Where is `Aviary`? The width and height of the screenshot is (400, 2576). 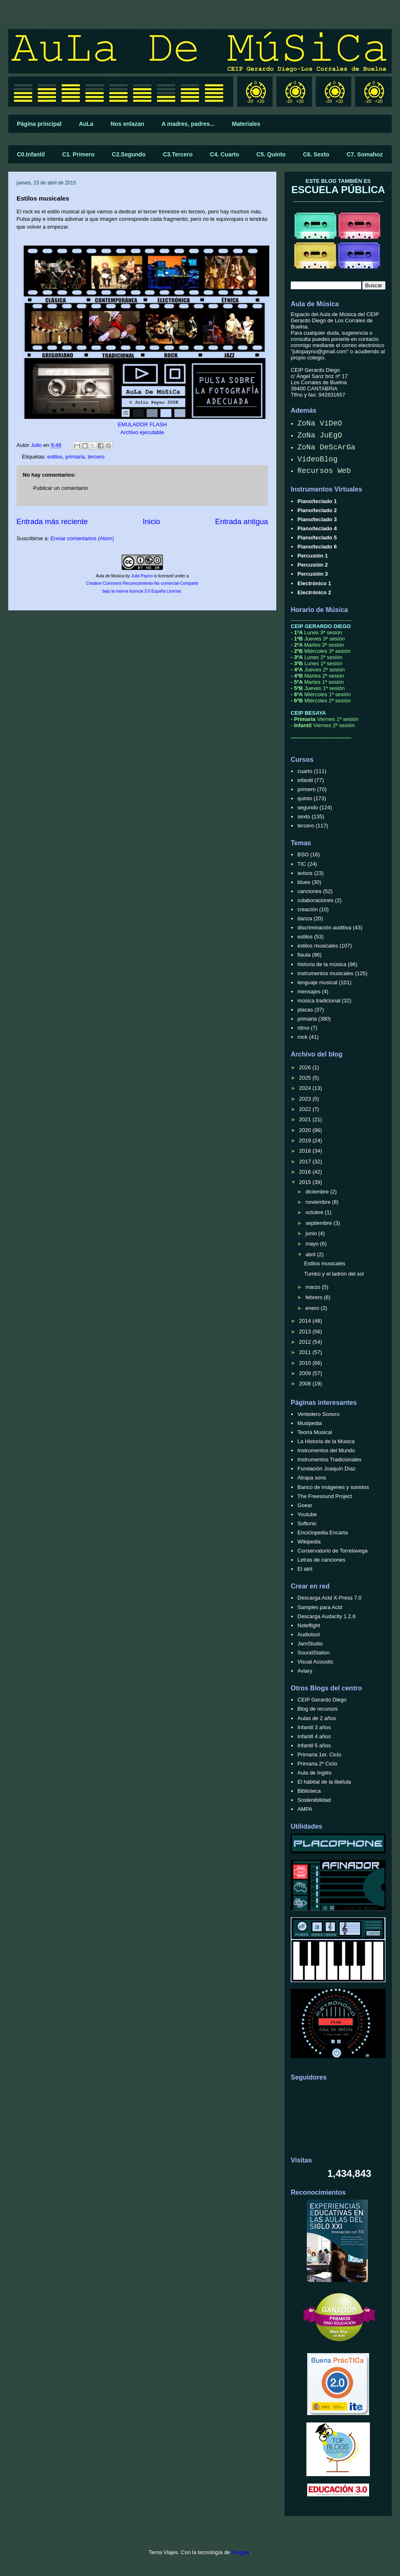 Aviary is located at coordinates (304, 1671).